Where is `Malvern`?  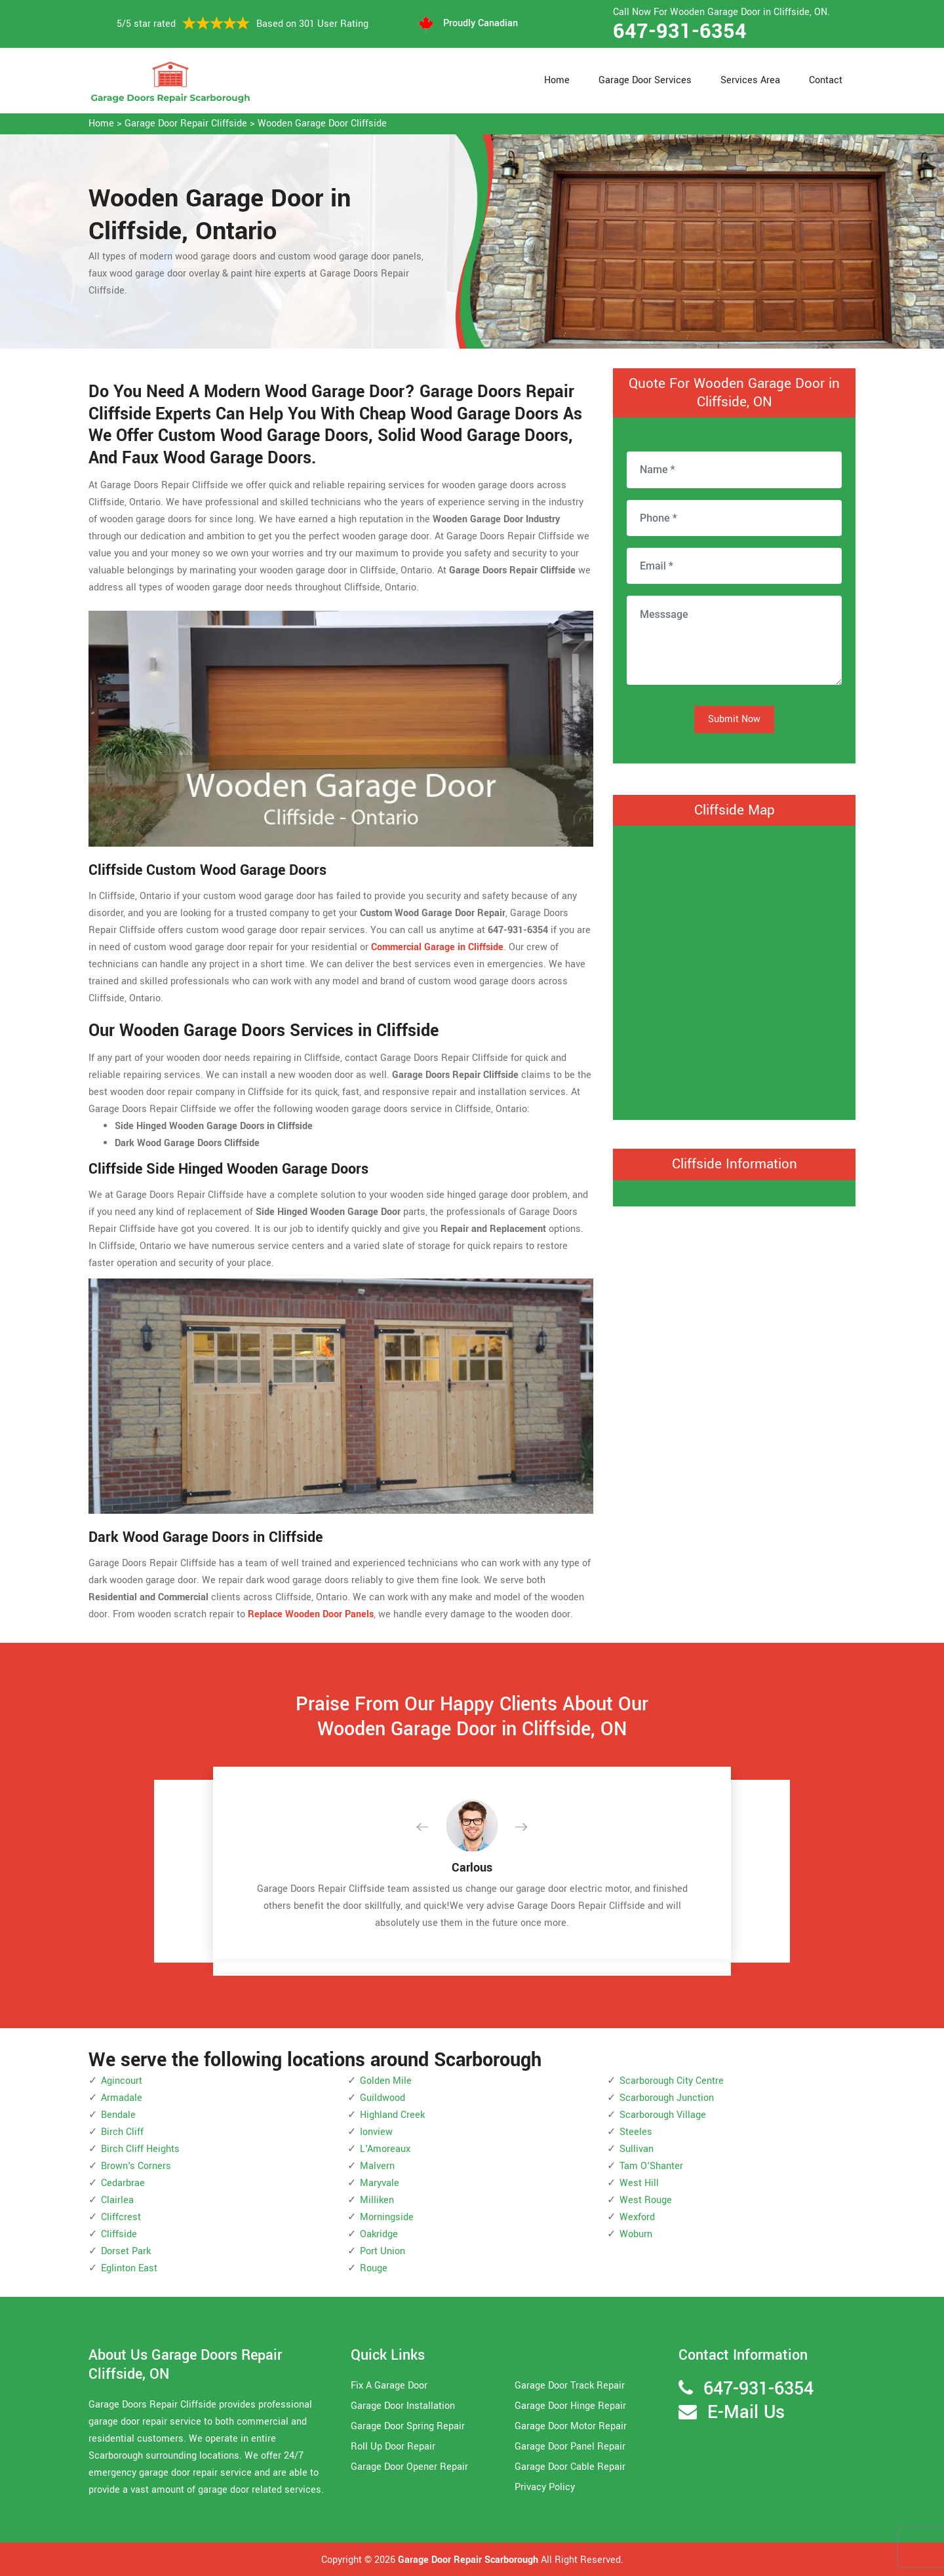 Malvern is located at coordinates (377, 2166).